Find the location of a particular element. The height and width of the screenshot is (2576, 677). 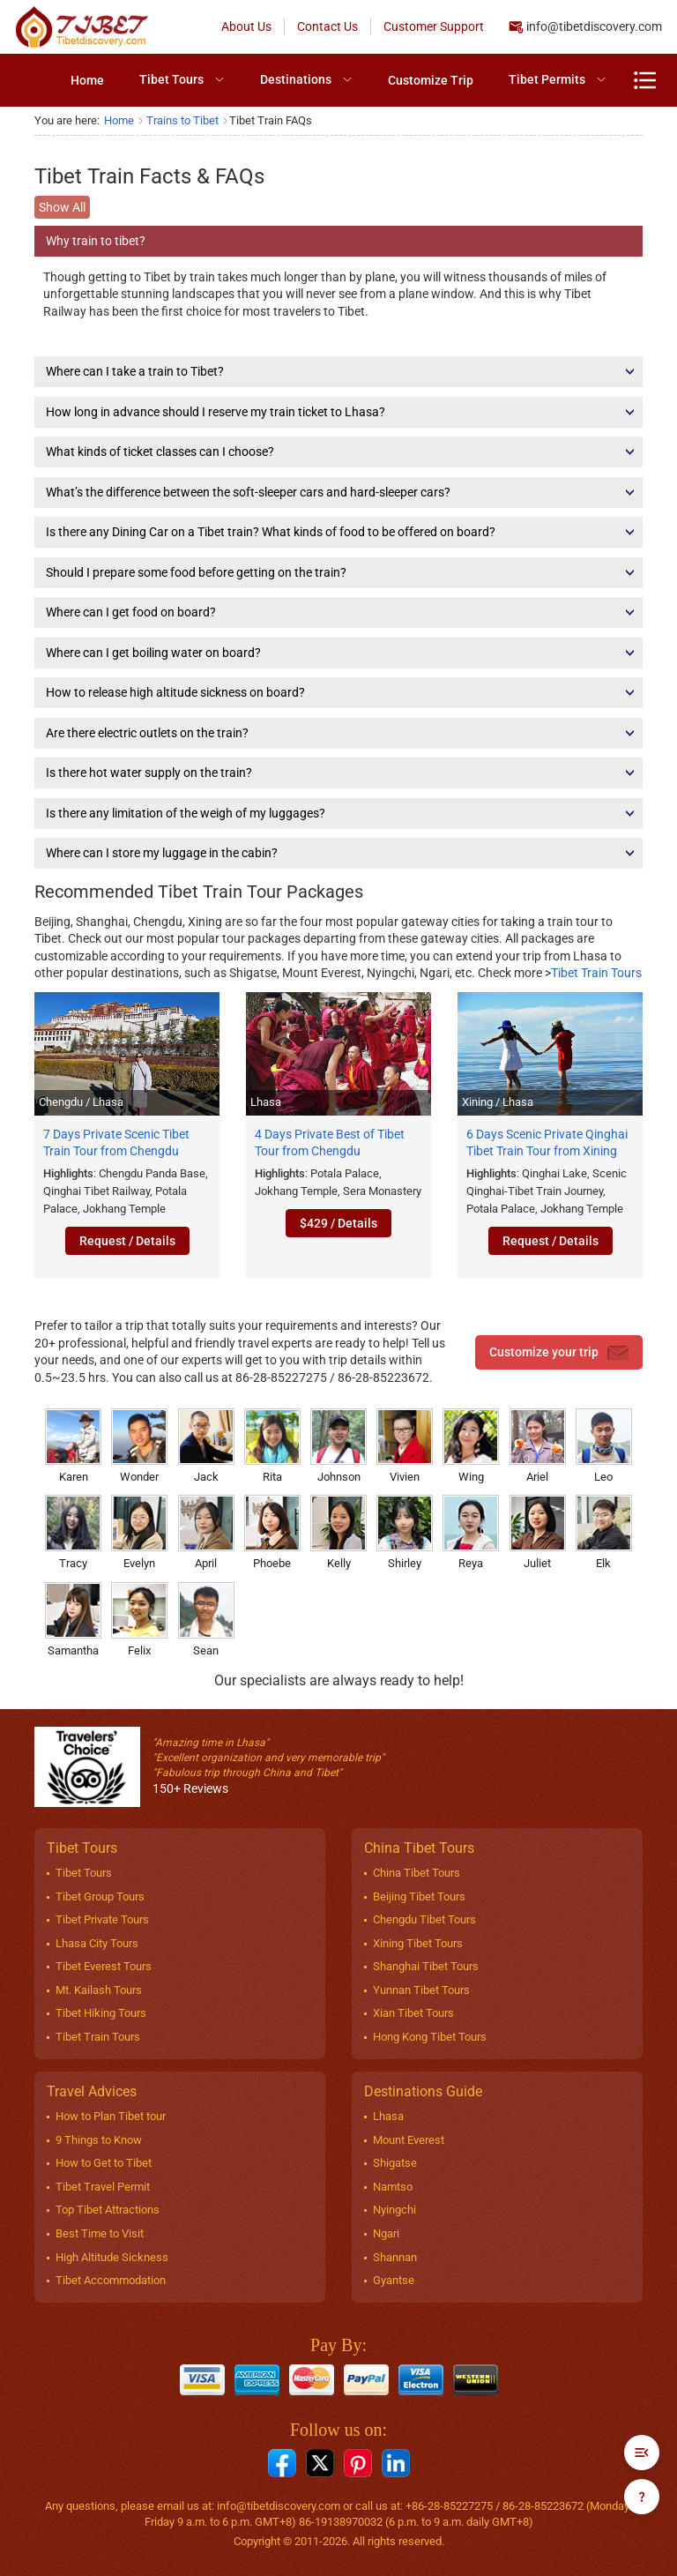

Jack is located at coordinates (206, 1445).